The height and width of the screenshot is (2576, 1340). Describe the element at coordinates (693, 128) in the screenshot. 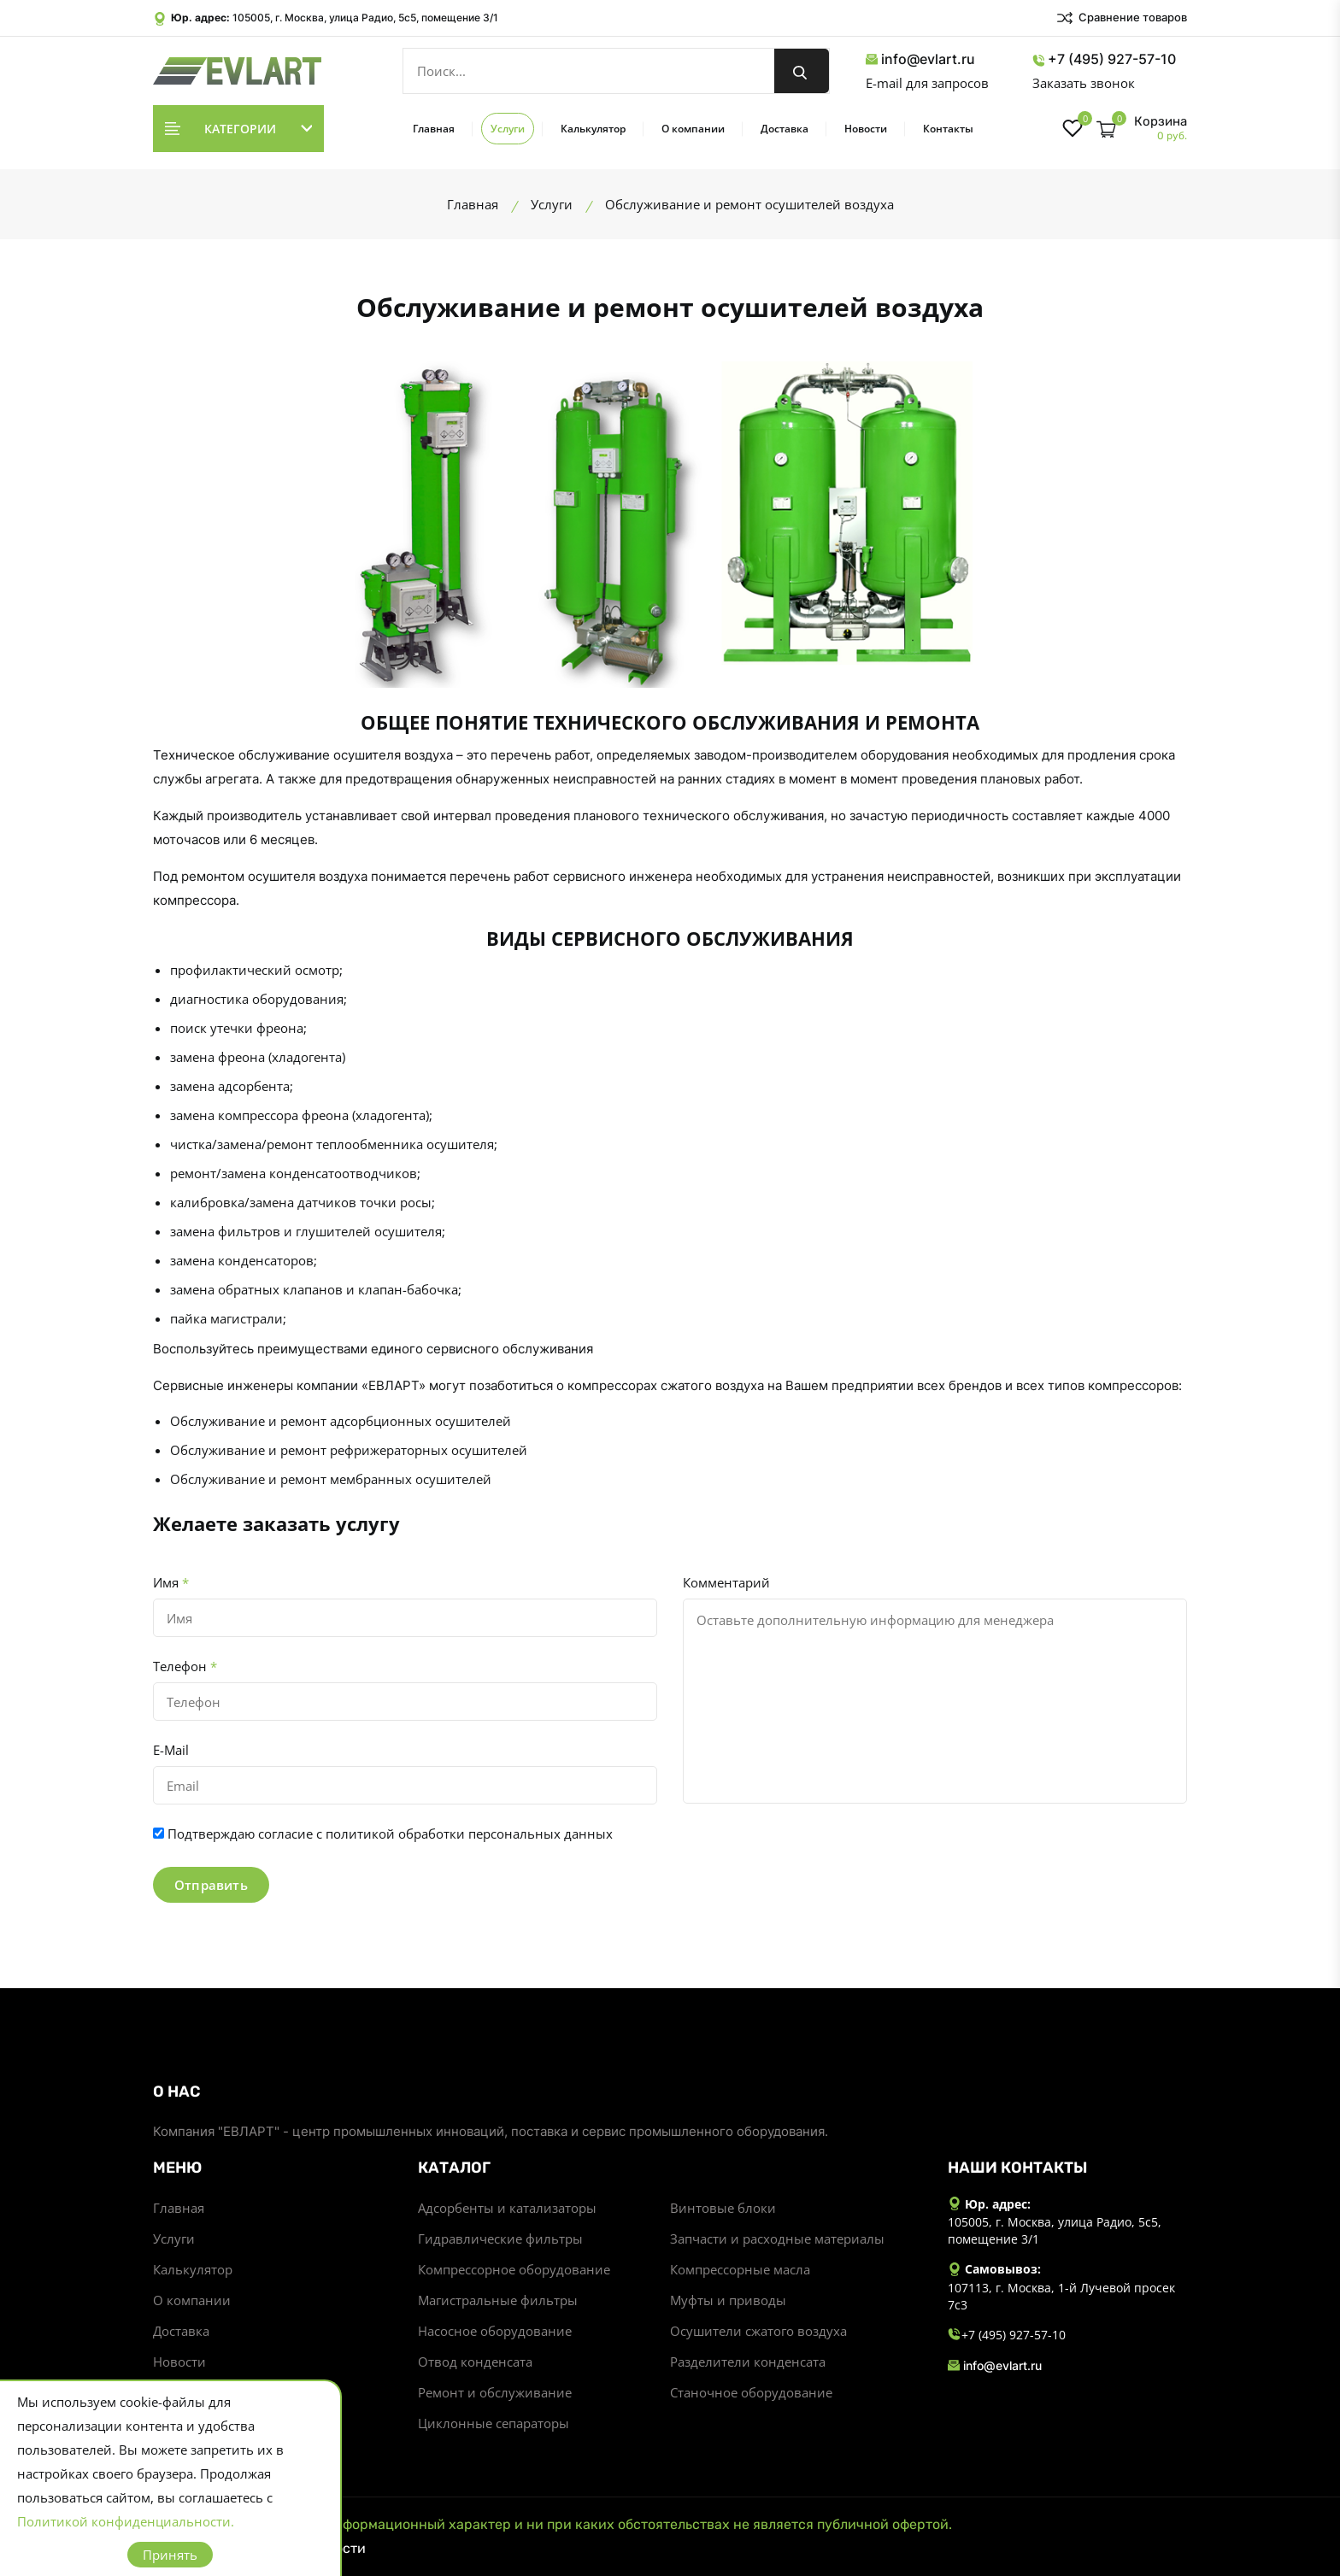

I see `О компании` at that location.